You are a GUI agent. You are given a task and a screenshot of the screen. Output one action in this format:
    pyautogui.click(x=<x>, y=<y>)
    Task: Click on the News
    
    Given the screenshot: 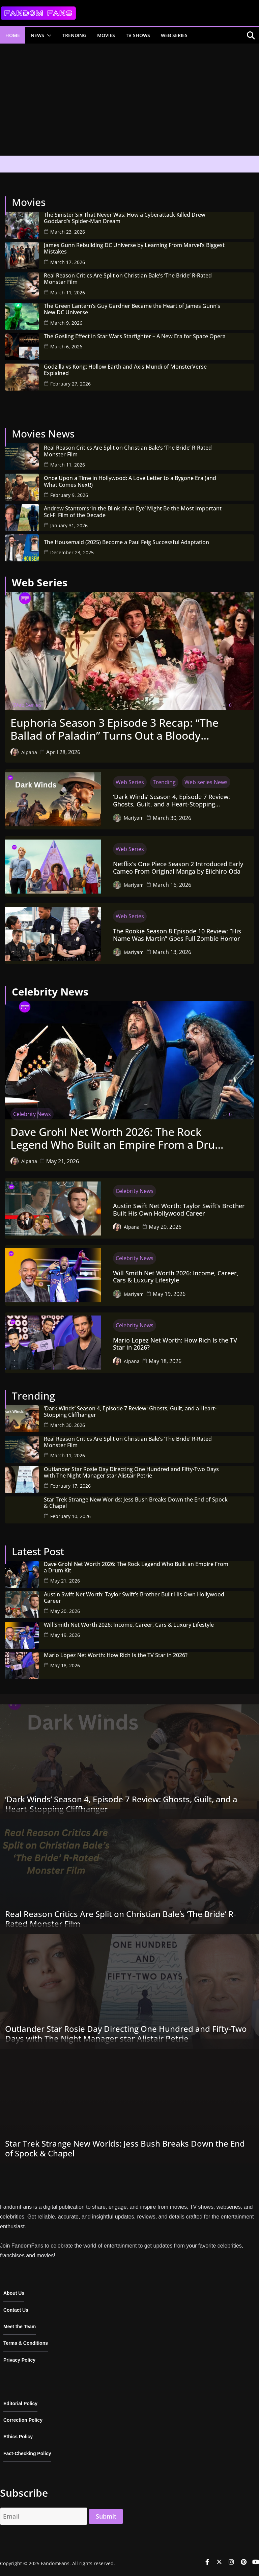 What is the action you would take?
    pyautogui.click(x=37, y=35)
    